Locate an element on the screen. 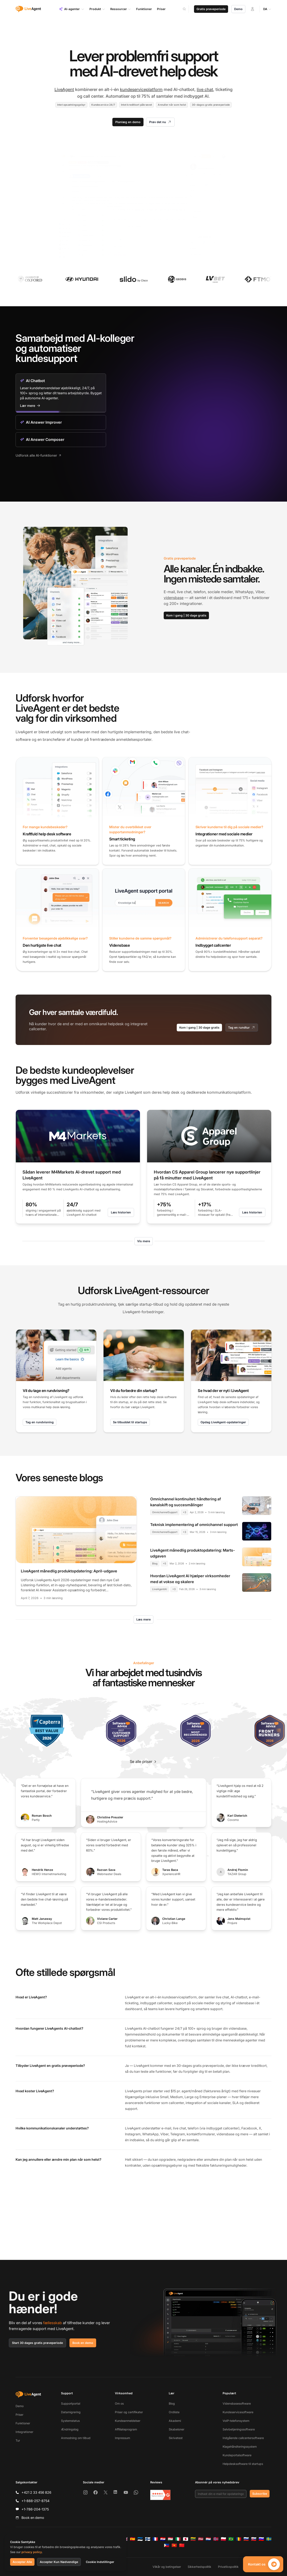  [Integrationer med sociale medier] is located at coordinates (229, 811).